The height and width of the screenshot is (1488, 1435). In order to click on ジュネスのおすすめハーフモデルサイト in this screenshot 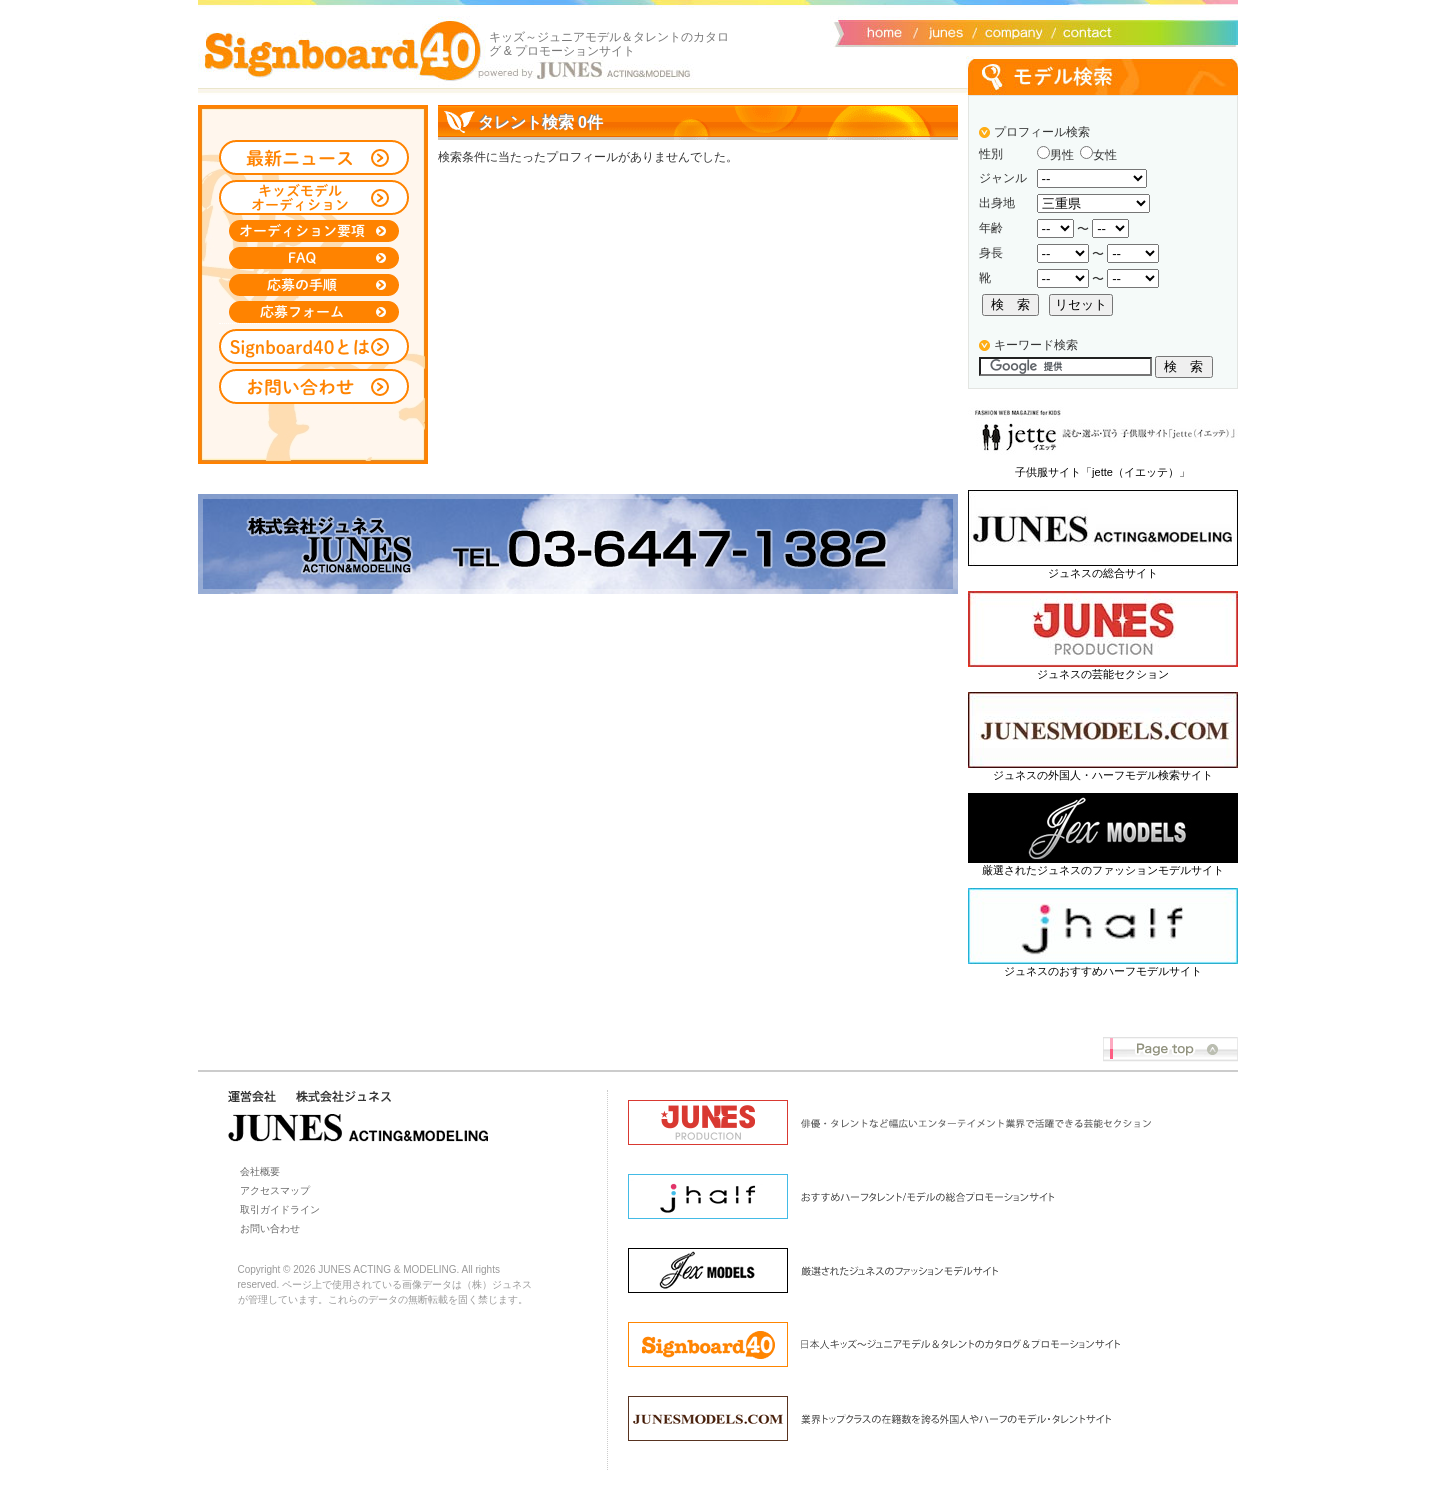, I will do `click(1103, 971)`.